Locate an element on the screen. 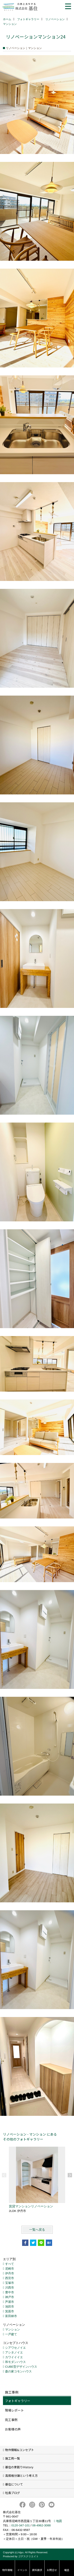 This screenshot has height=2576, width=74. ゴデスクリエイト is located at coordinates (28, 2556).